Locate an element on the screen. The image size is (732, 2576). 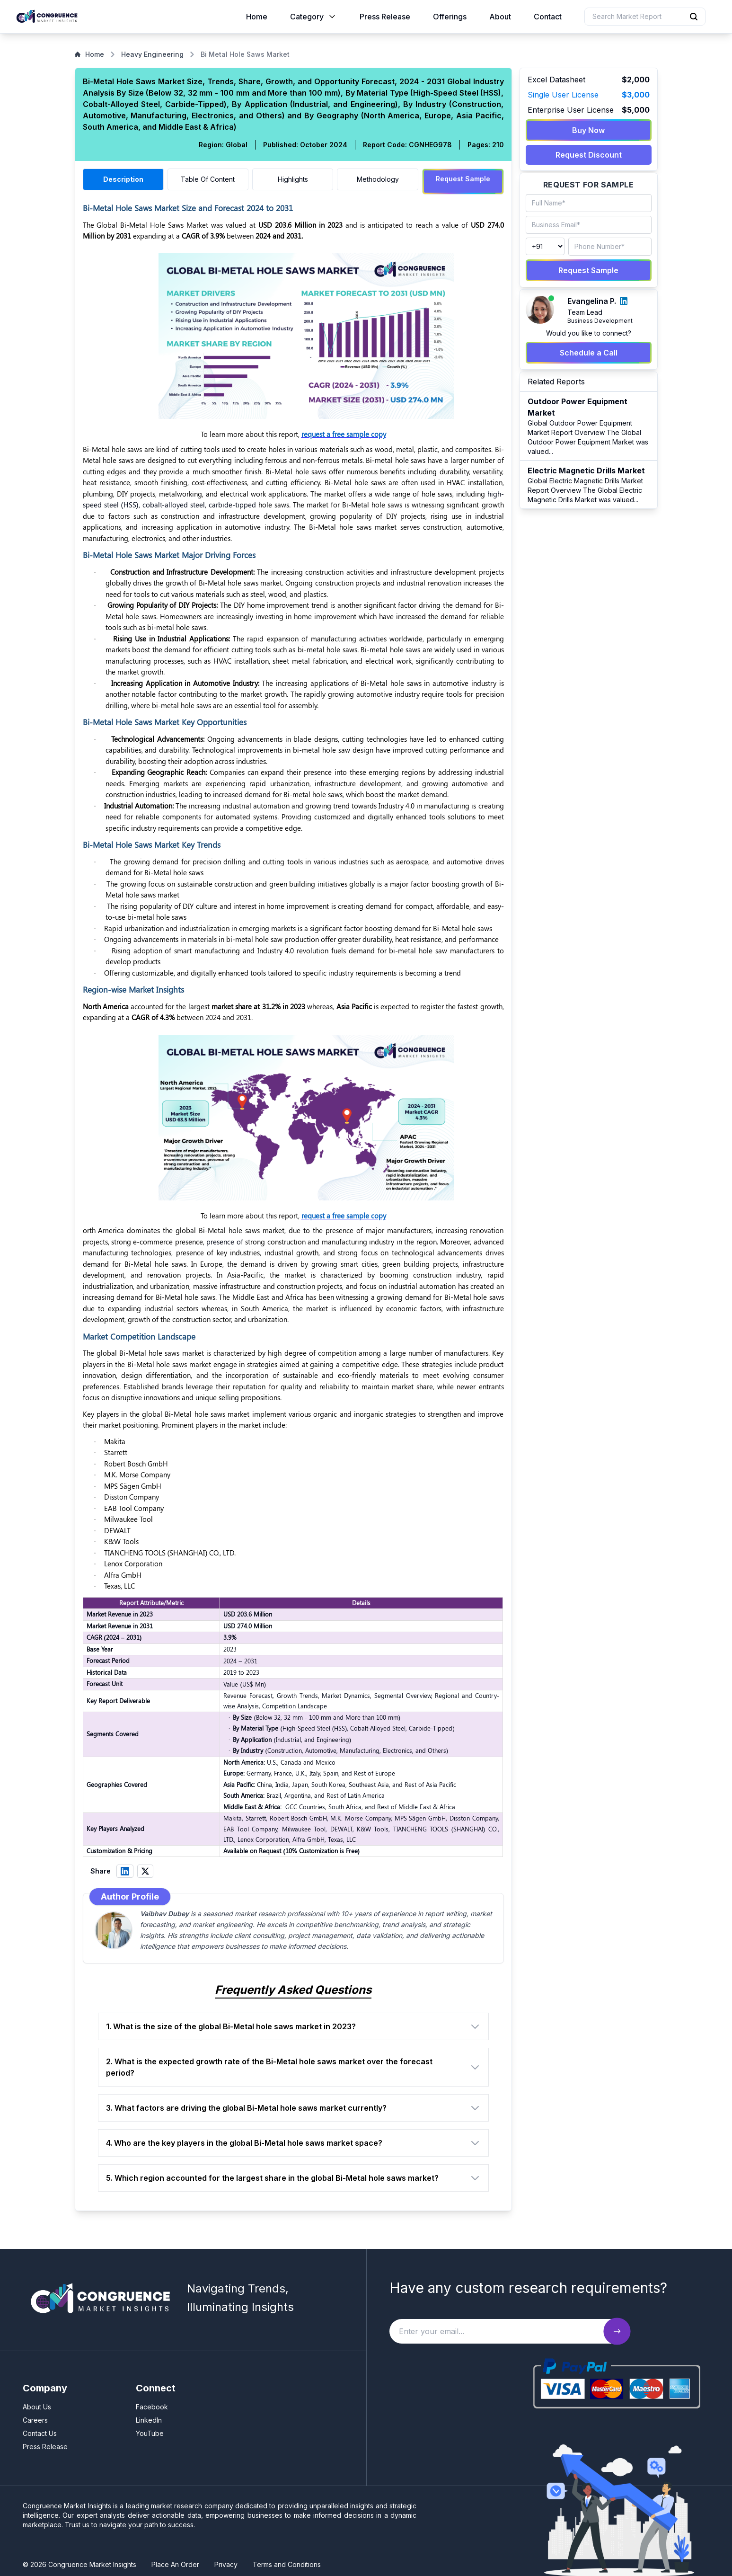
Offerings is located at coordinates (450, 16).